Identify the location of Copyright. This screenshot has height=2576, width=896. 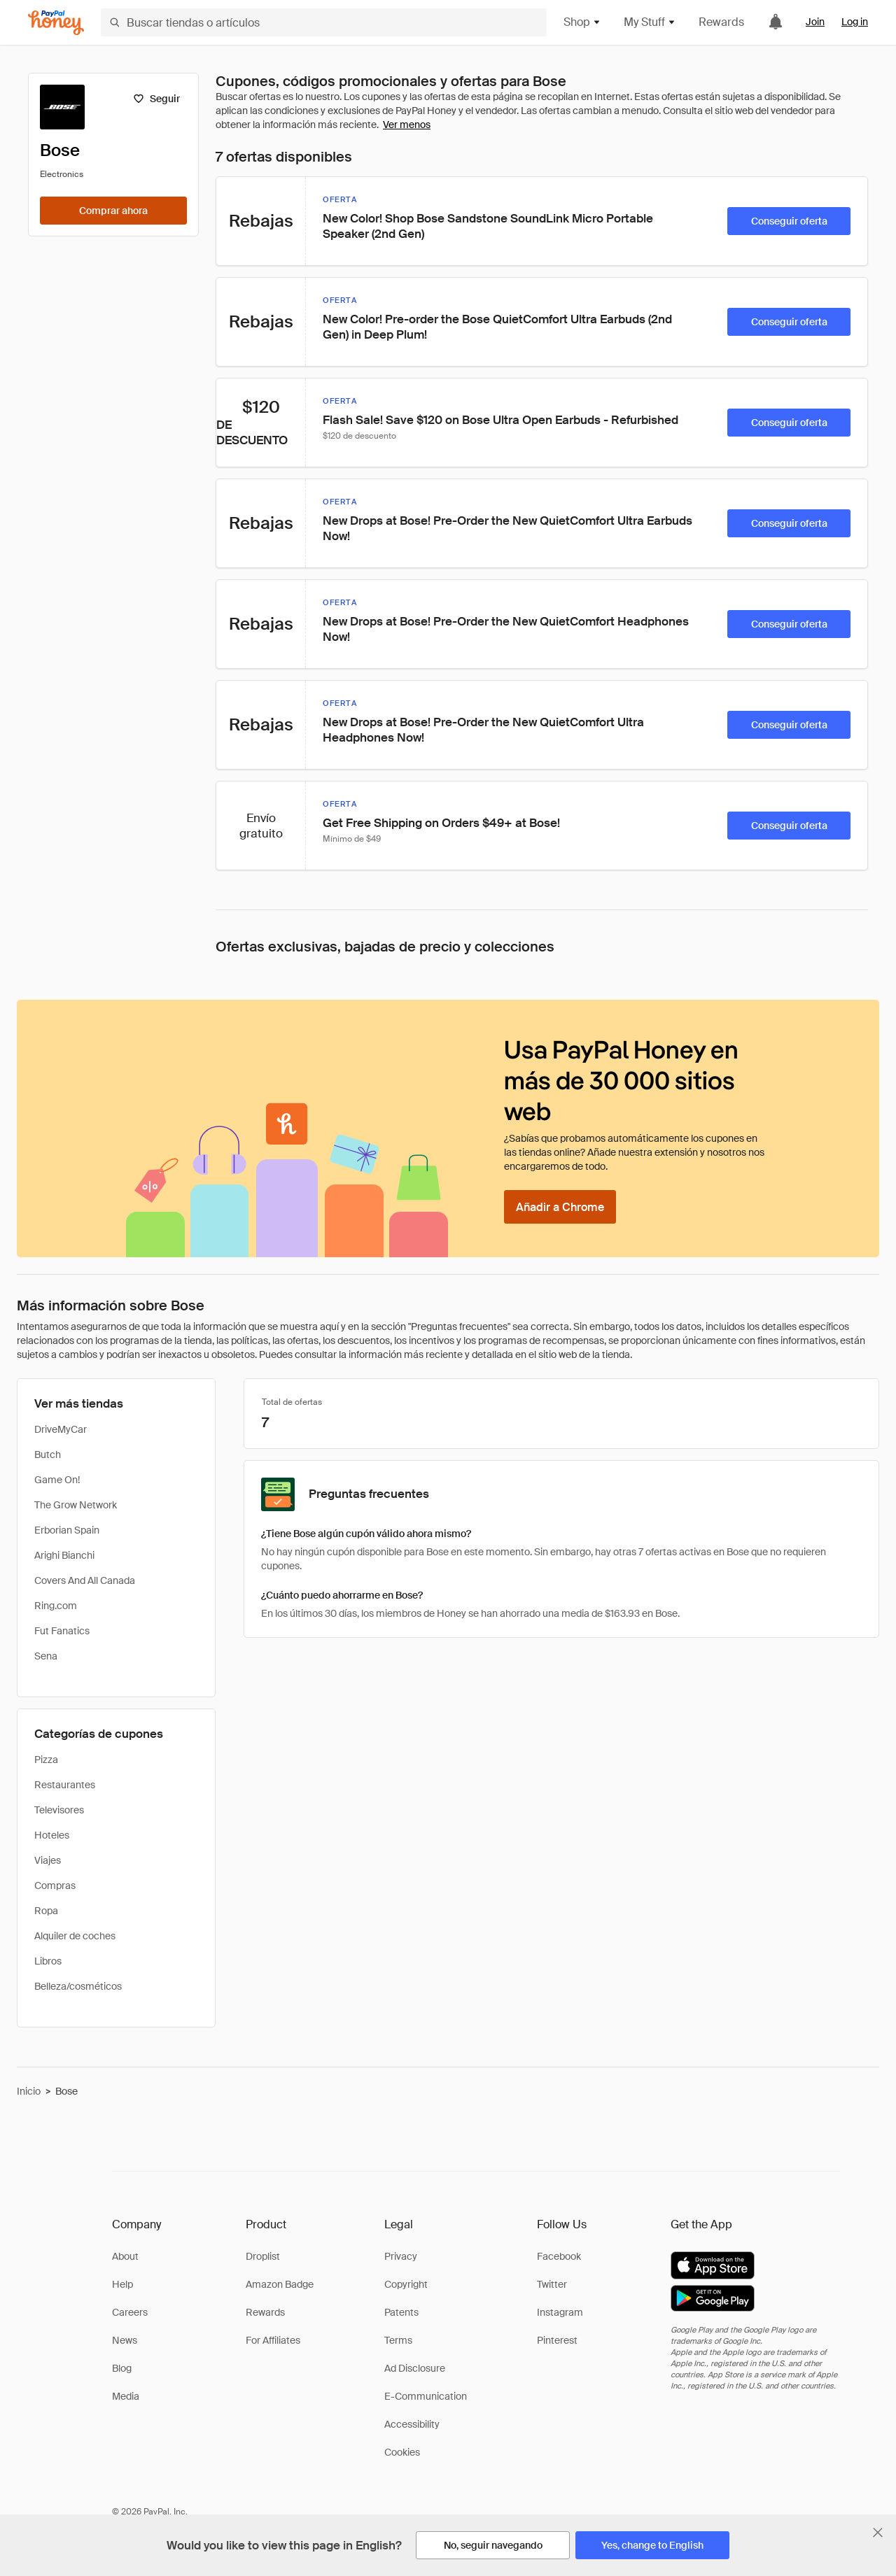
(406, 2284).